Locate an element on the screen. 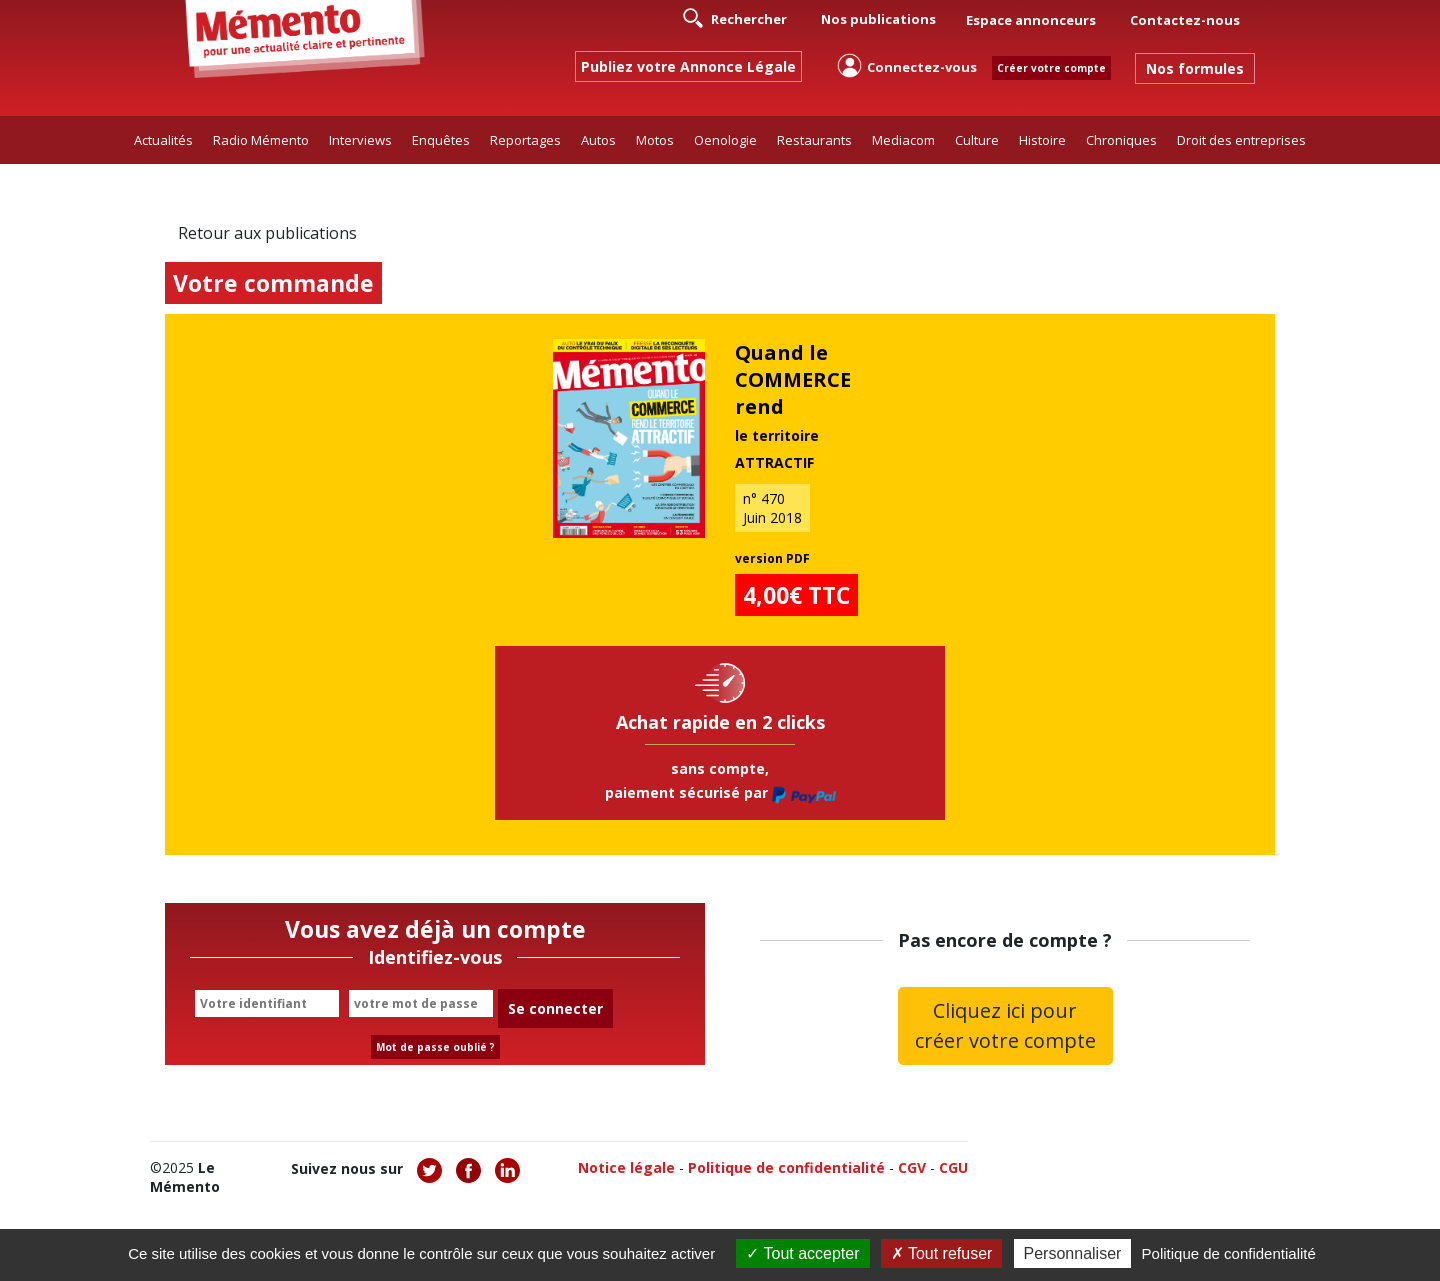 This screenshot has width=1440, height=1281. Politique de confidentialité is located at coordinates (786, 1167).